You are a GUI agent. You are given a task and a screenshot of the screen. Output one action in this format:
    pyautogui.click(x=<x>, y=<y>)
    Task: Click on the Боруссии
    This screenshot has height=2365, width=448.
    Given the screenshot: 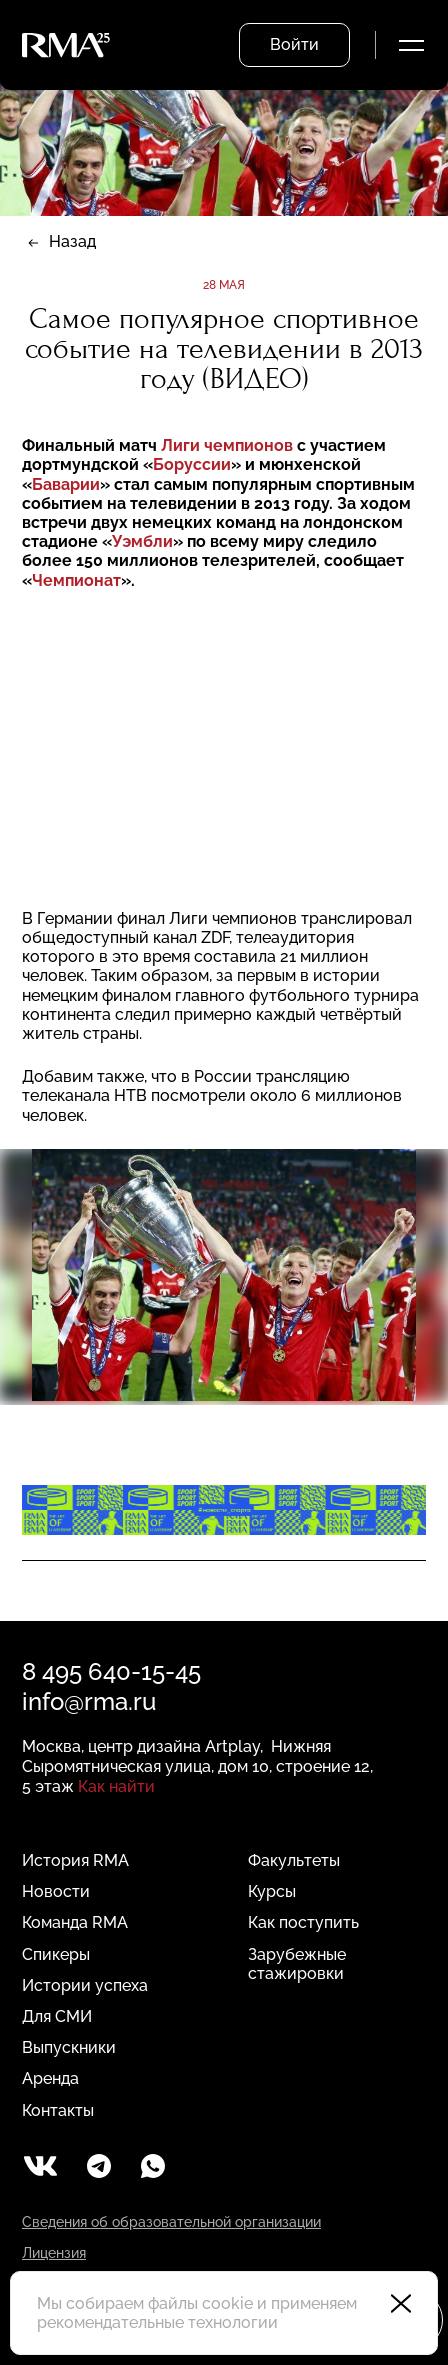 What is the action you would take?
    pyautogui.click(x=192, y=464)
    